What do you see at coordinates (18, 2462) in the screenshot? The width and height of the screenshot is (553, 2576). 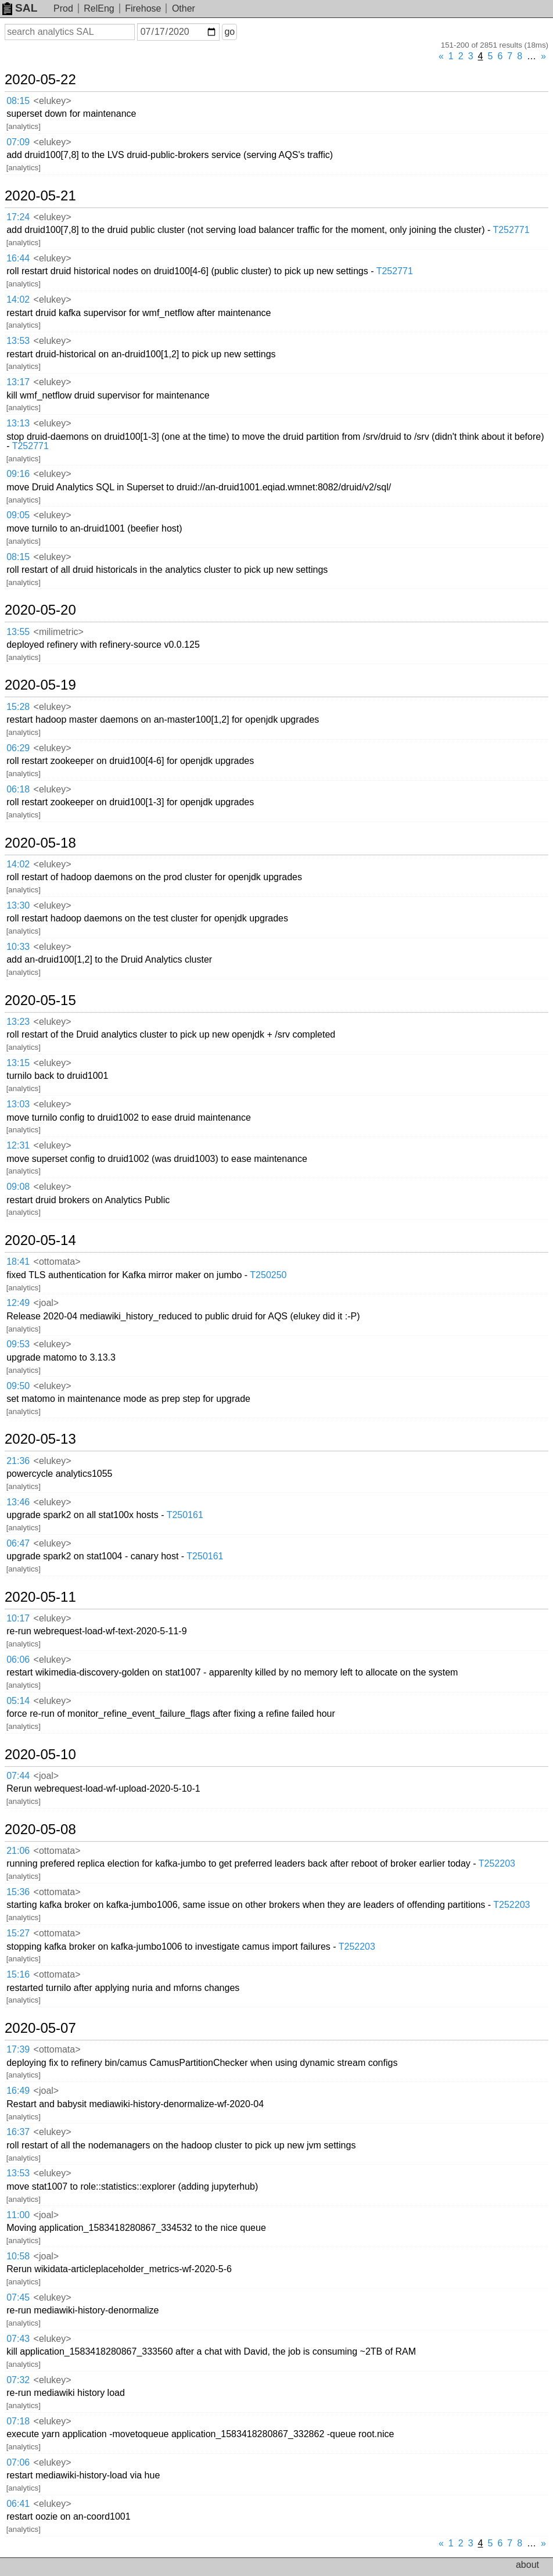 I see `07:06` at bounding box center [18, 2462].